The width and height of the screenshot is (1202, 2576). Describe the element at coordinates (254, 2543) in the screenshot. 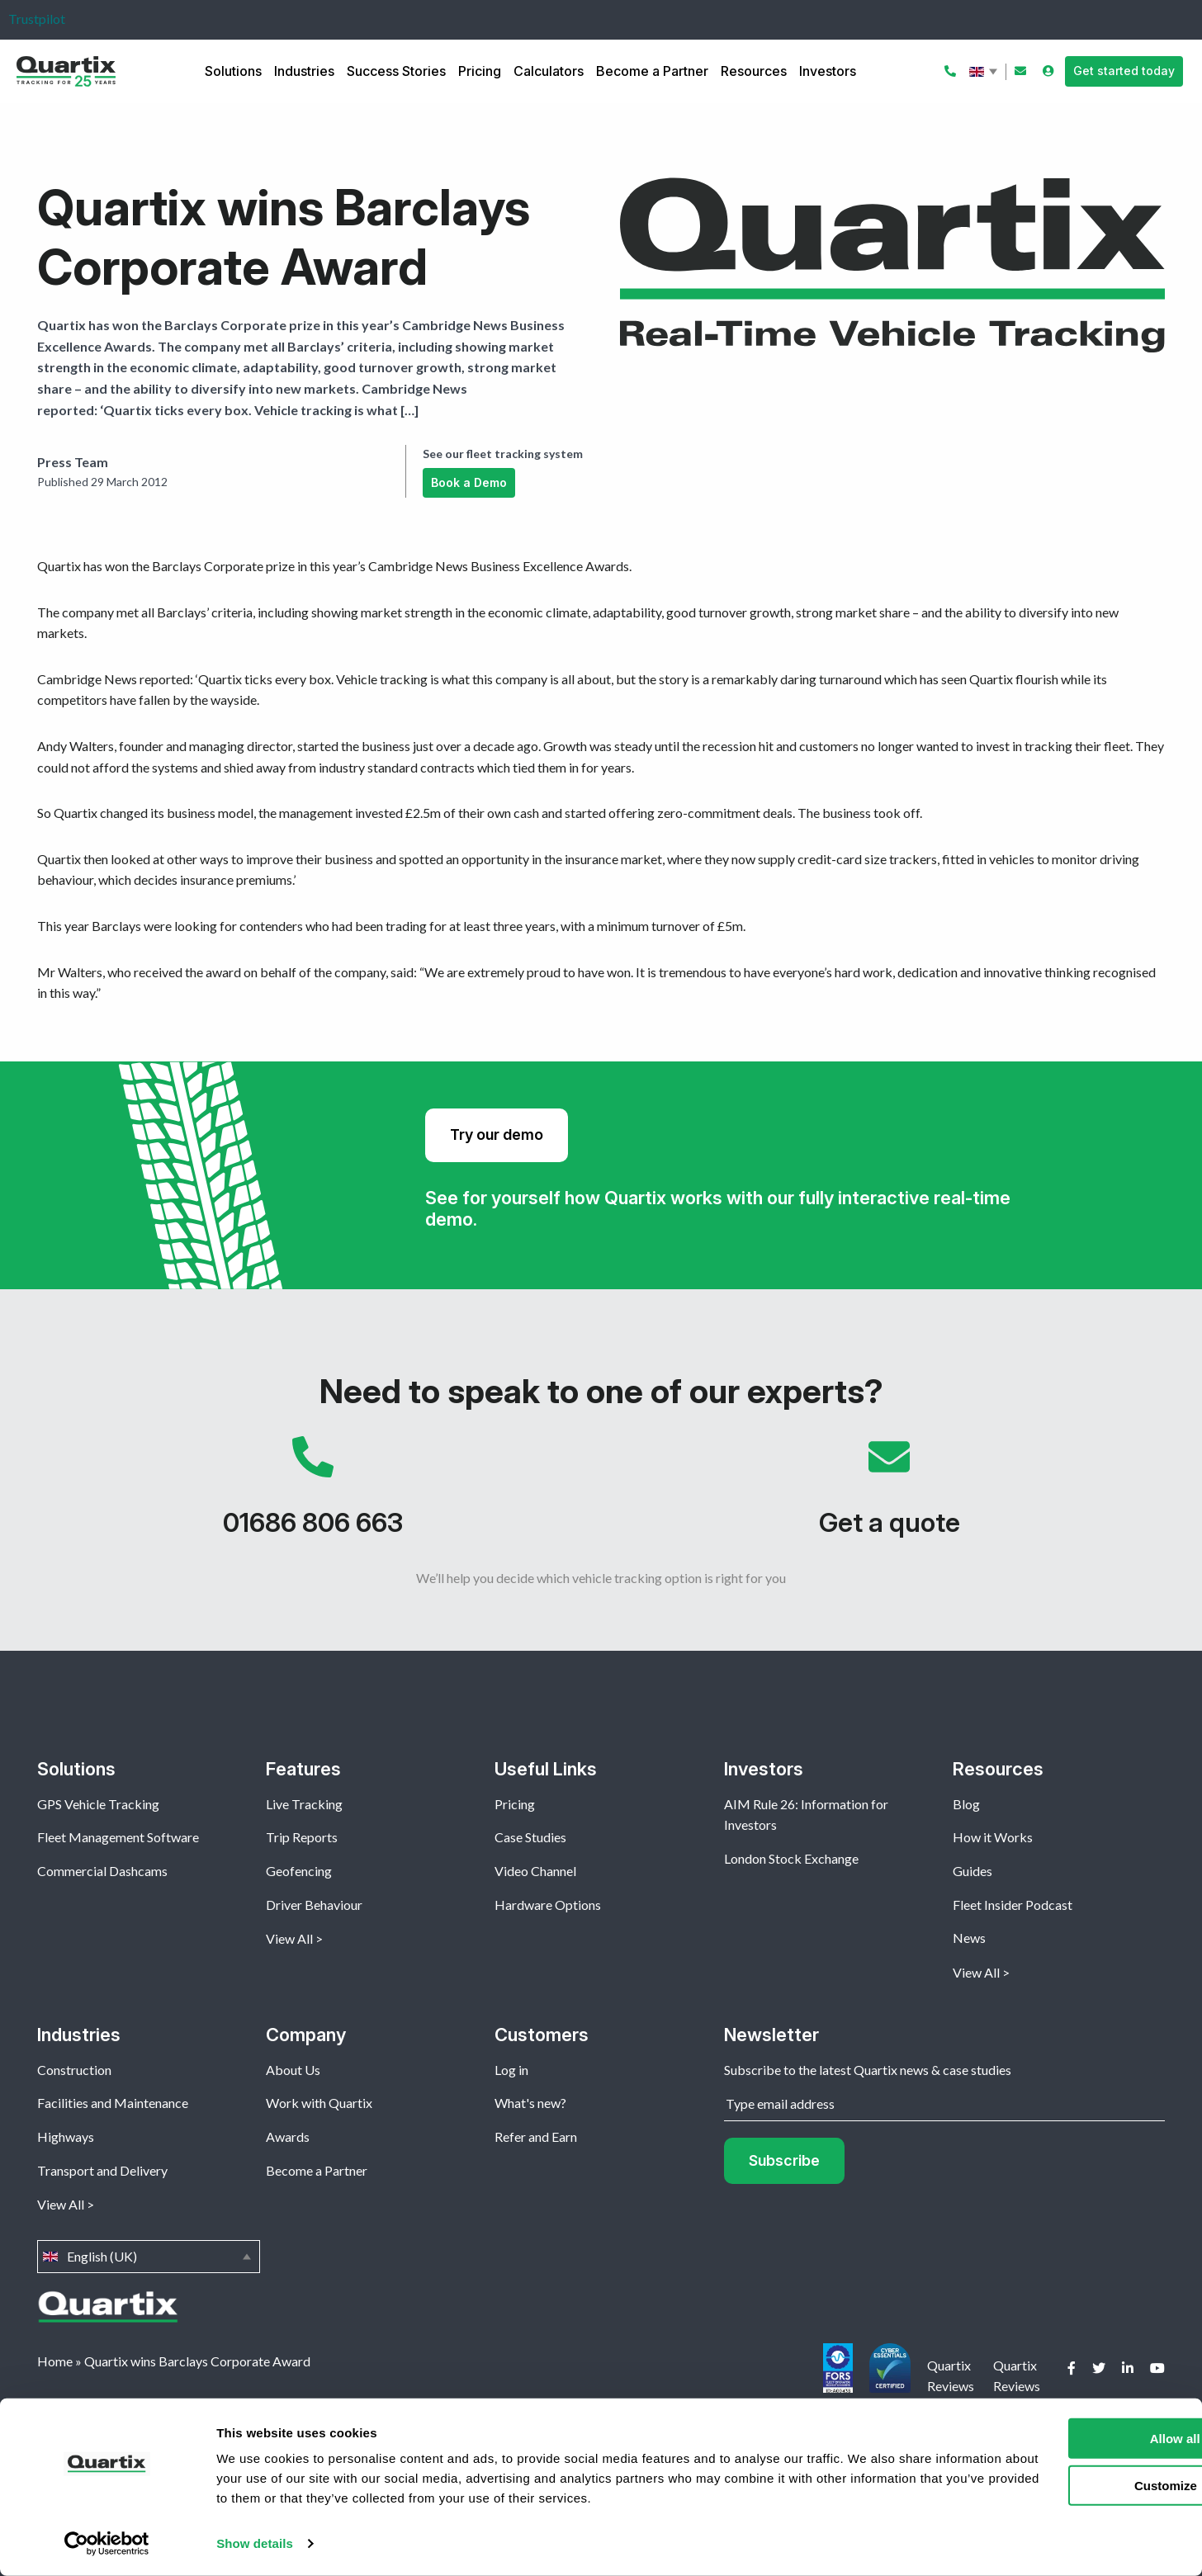

I see `Show details` at that location.